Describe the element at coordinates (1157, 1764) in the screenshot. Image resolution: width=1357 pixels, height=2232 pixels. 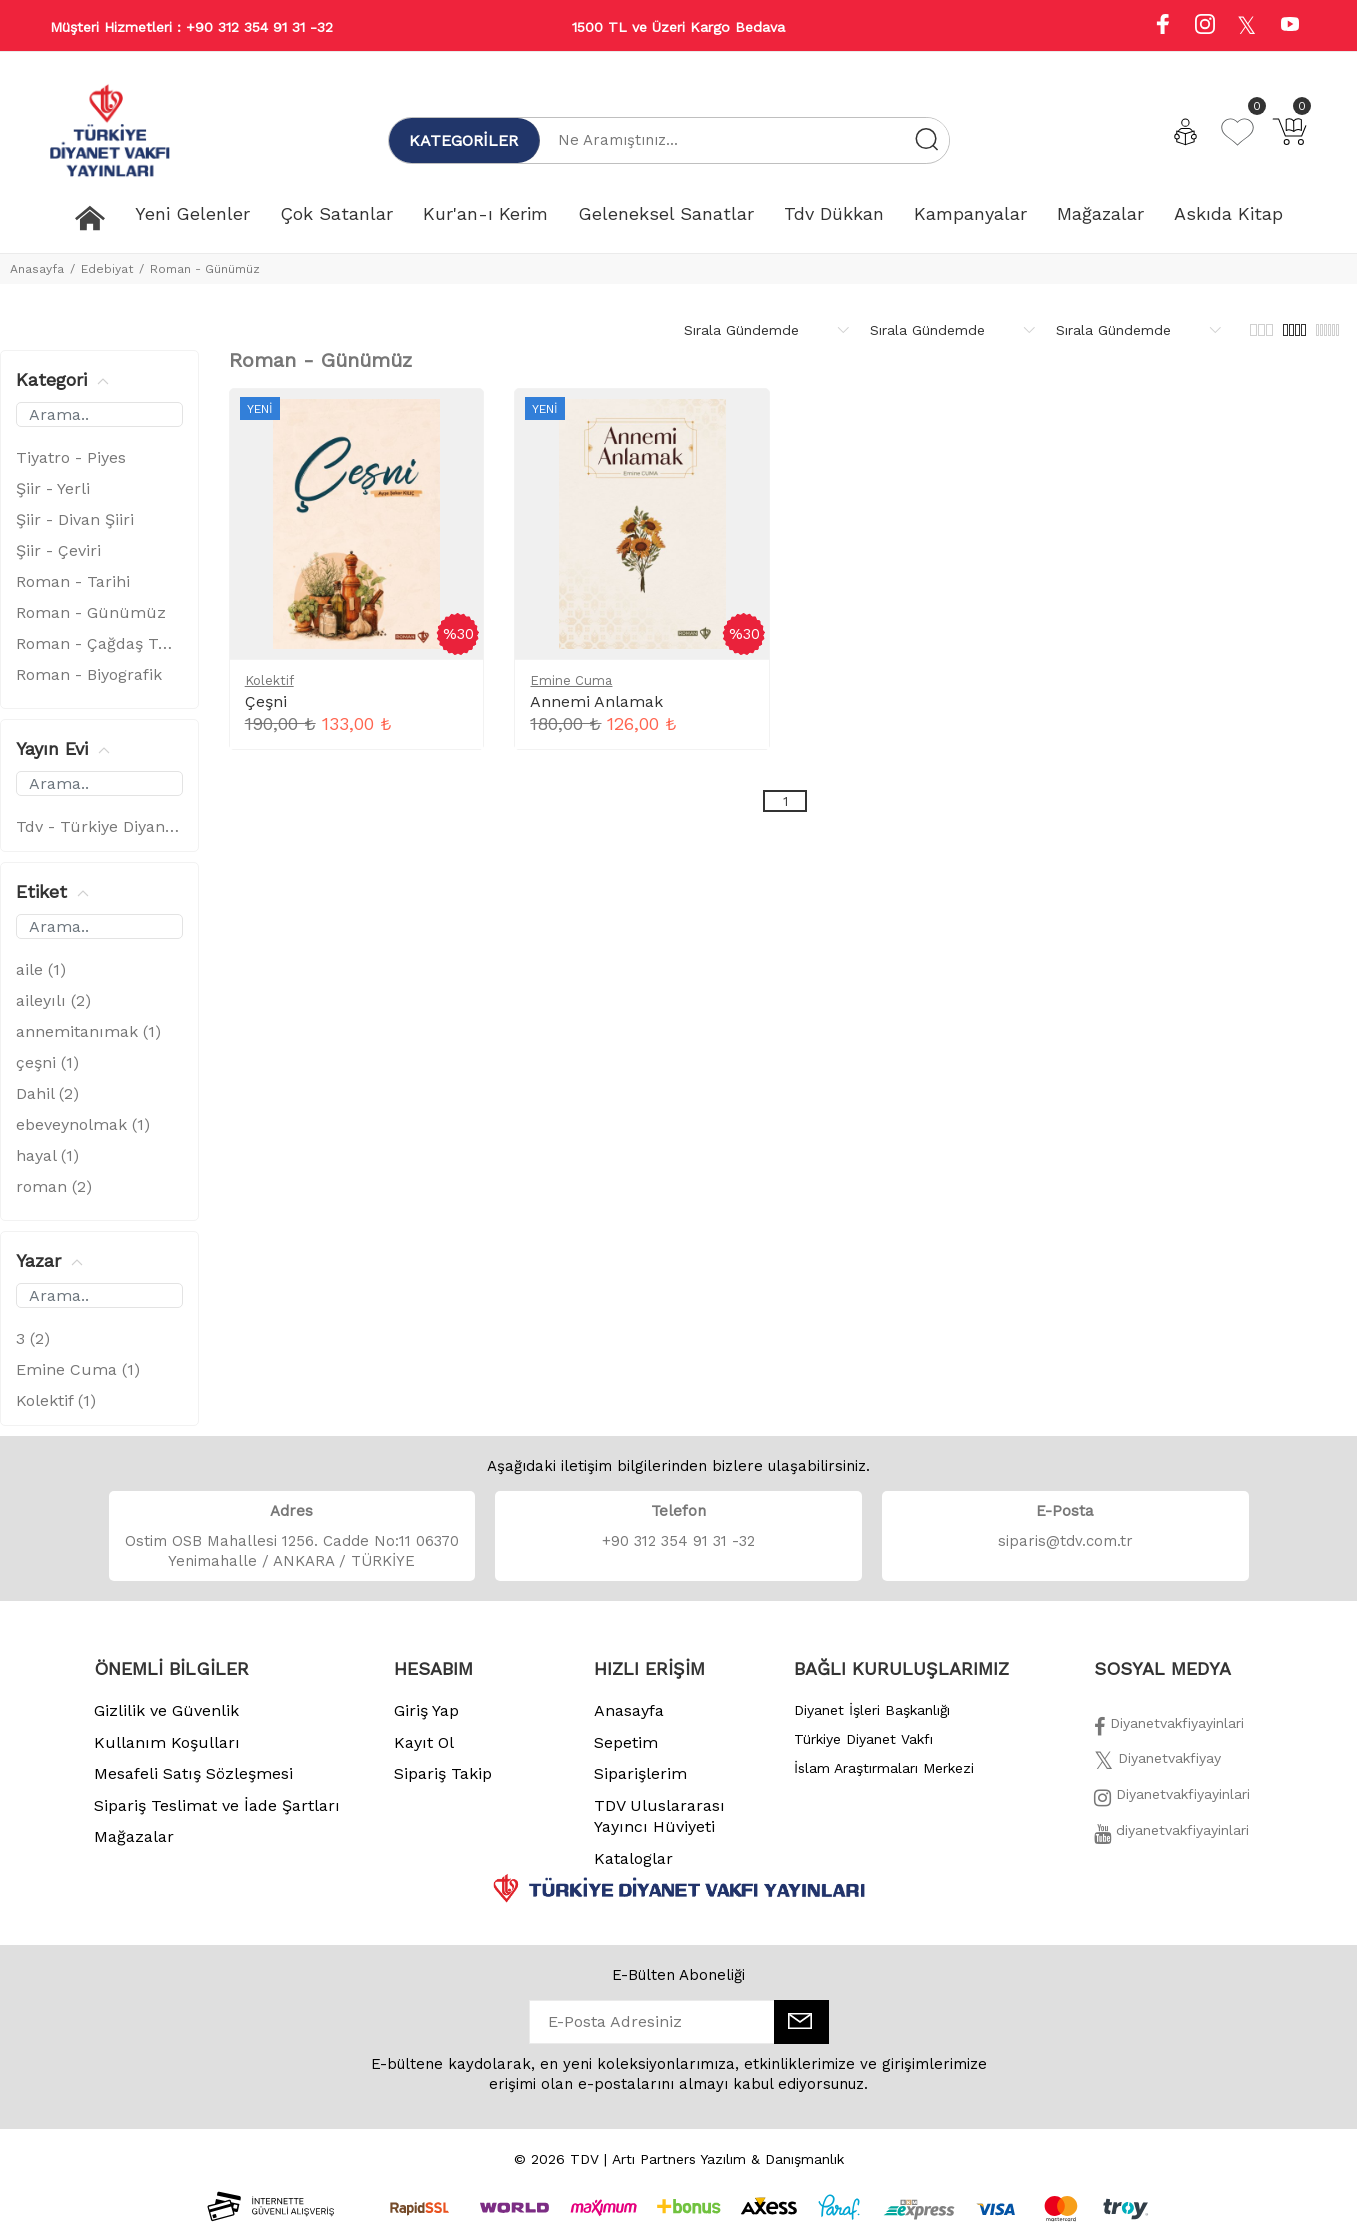
I see `[Twitter]` at that location.